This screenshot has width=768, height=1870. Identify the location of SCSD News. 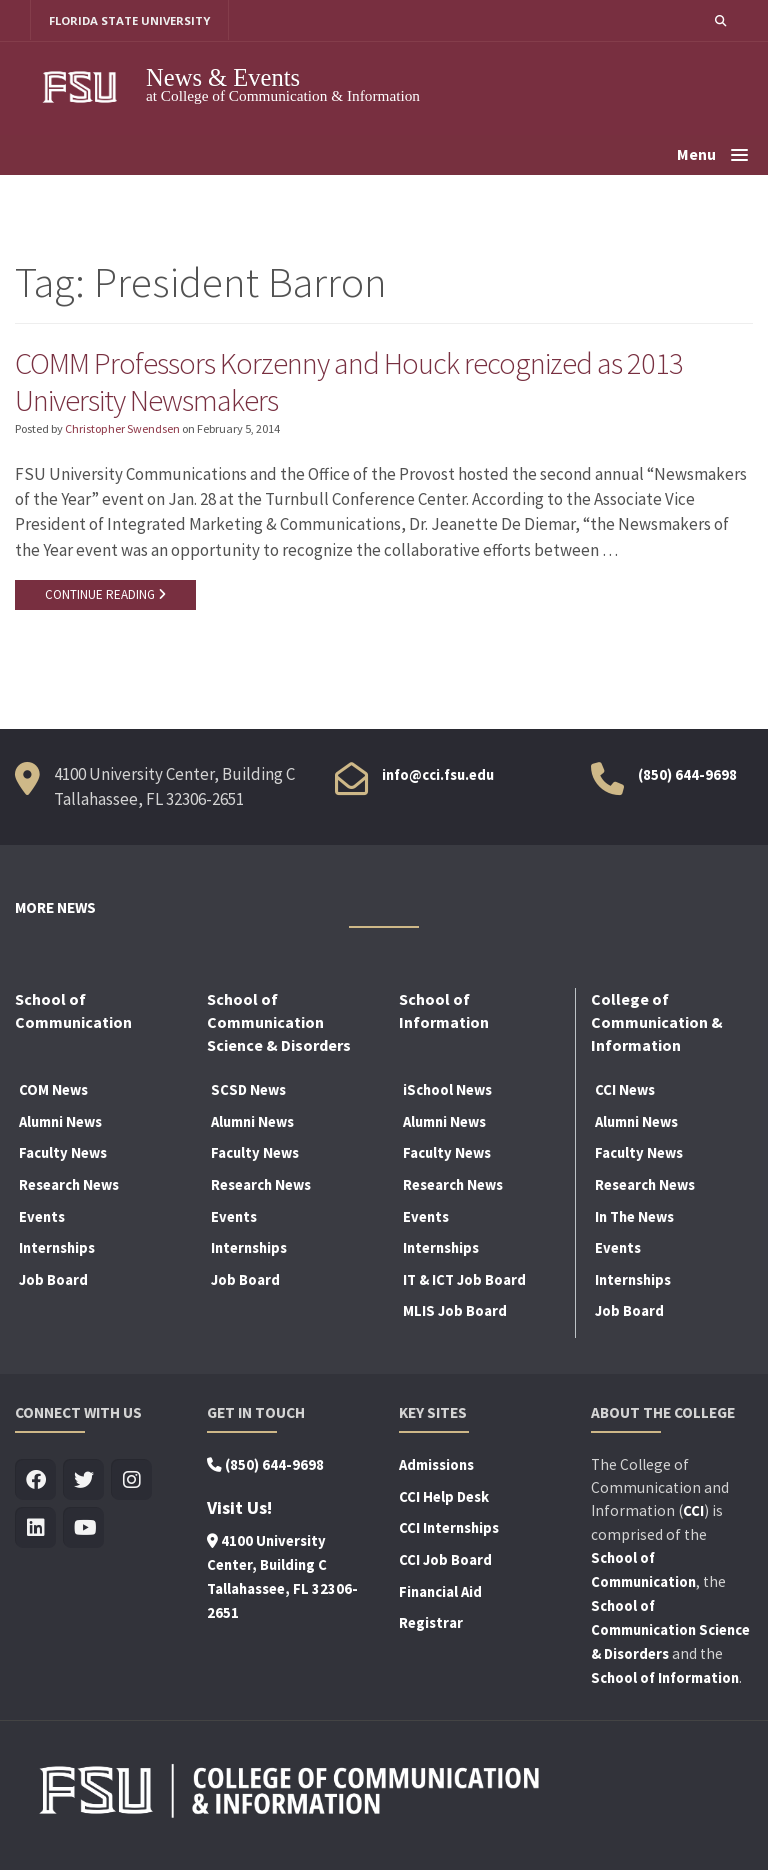
(248, 1092).